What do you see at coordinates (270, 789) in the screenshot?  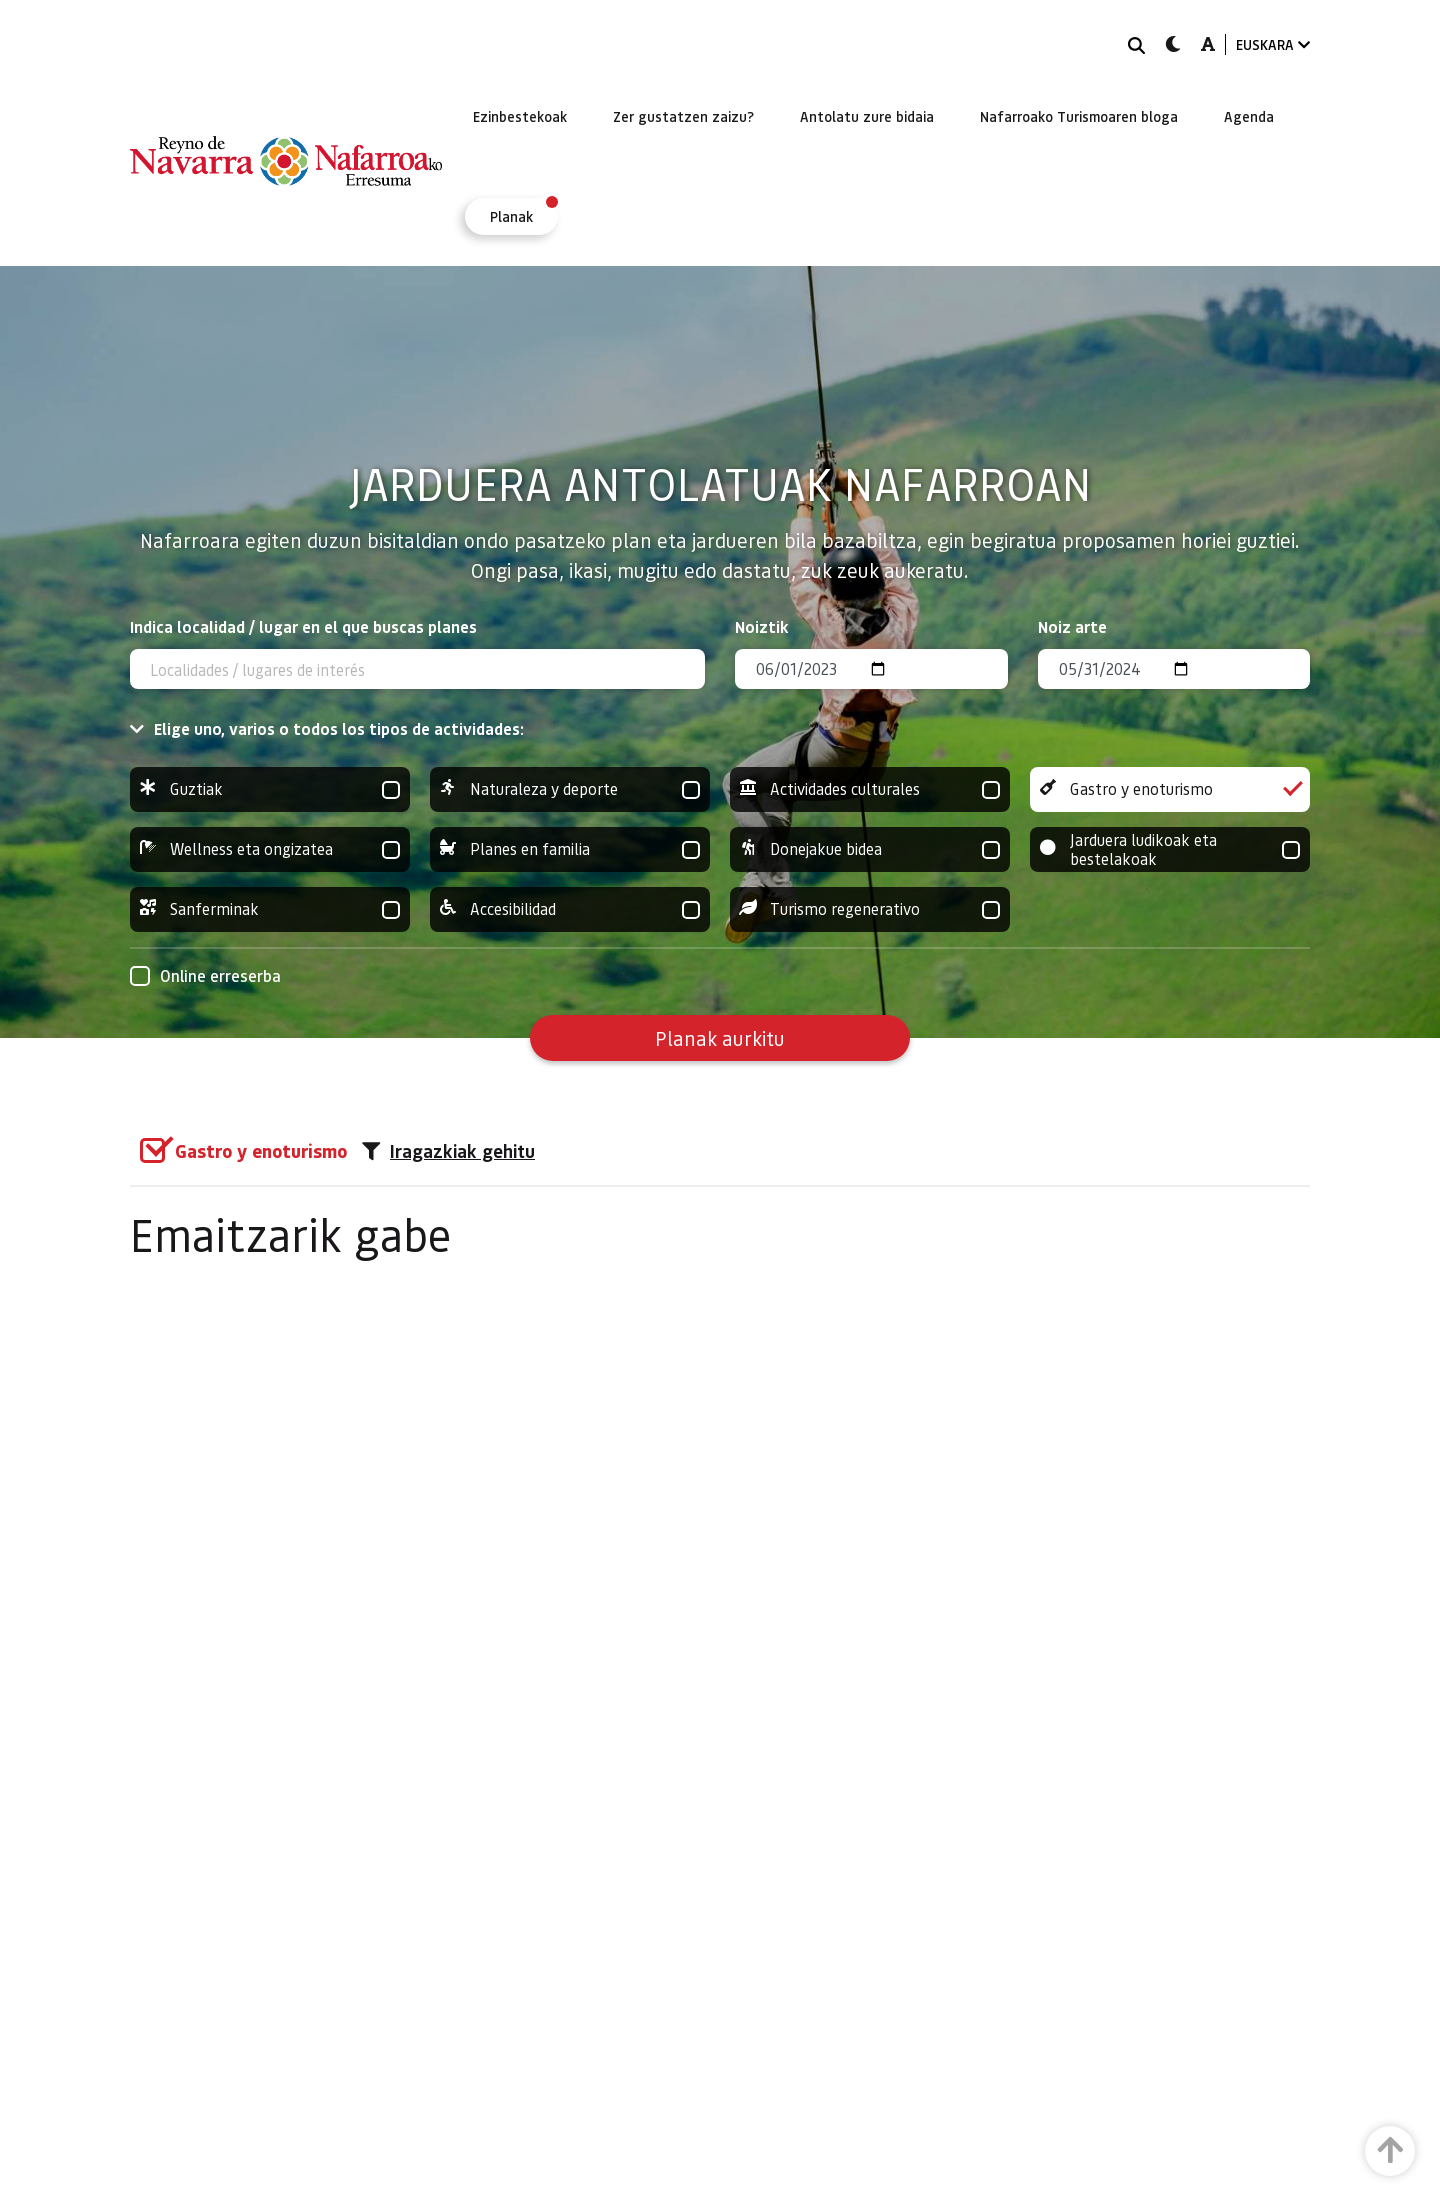 I see `Guztiak` at bounding box center [270, 789].